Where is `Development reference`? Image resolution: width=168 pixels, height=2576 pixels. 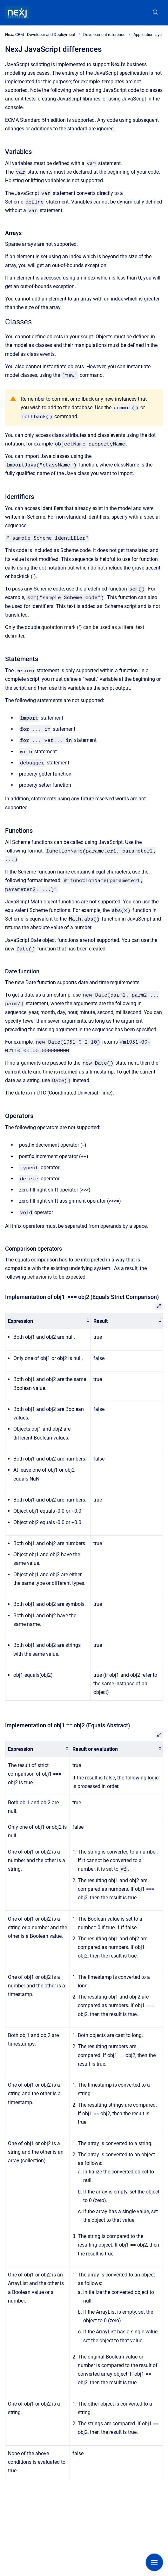
Development reference is located at coordinates (104, 34).